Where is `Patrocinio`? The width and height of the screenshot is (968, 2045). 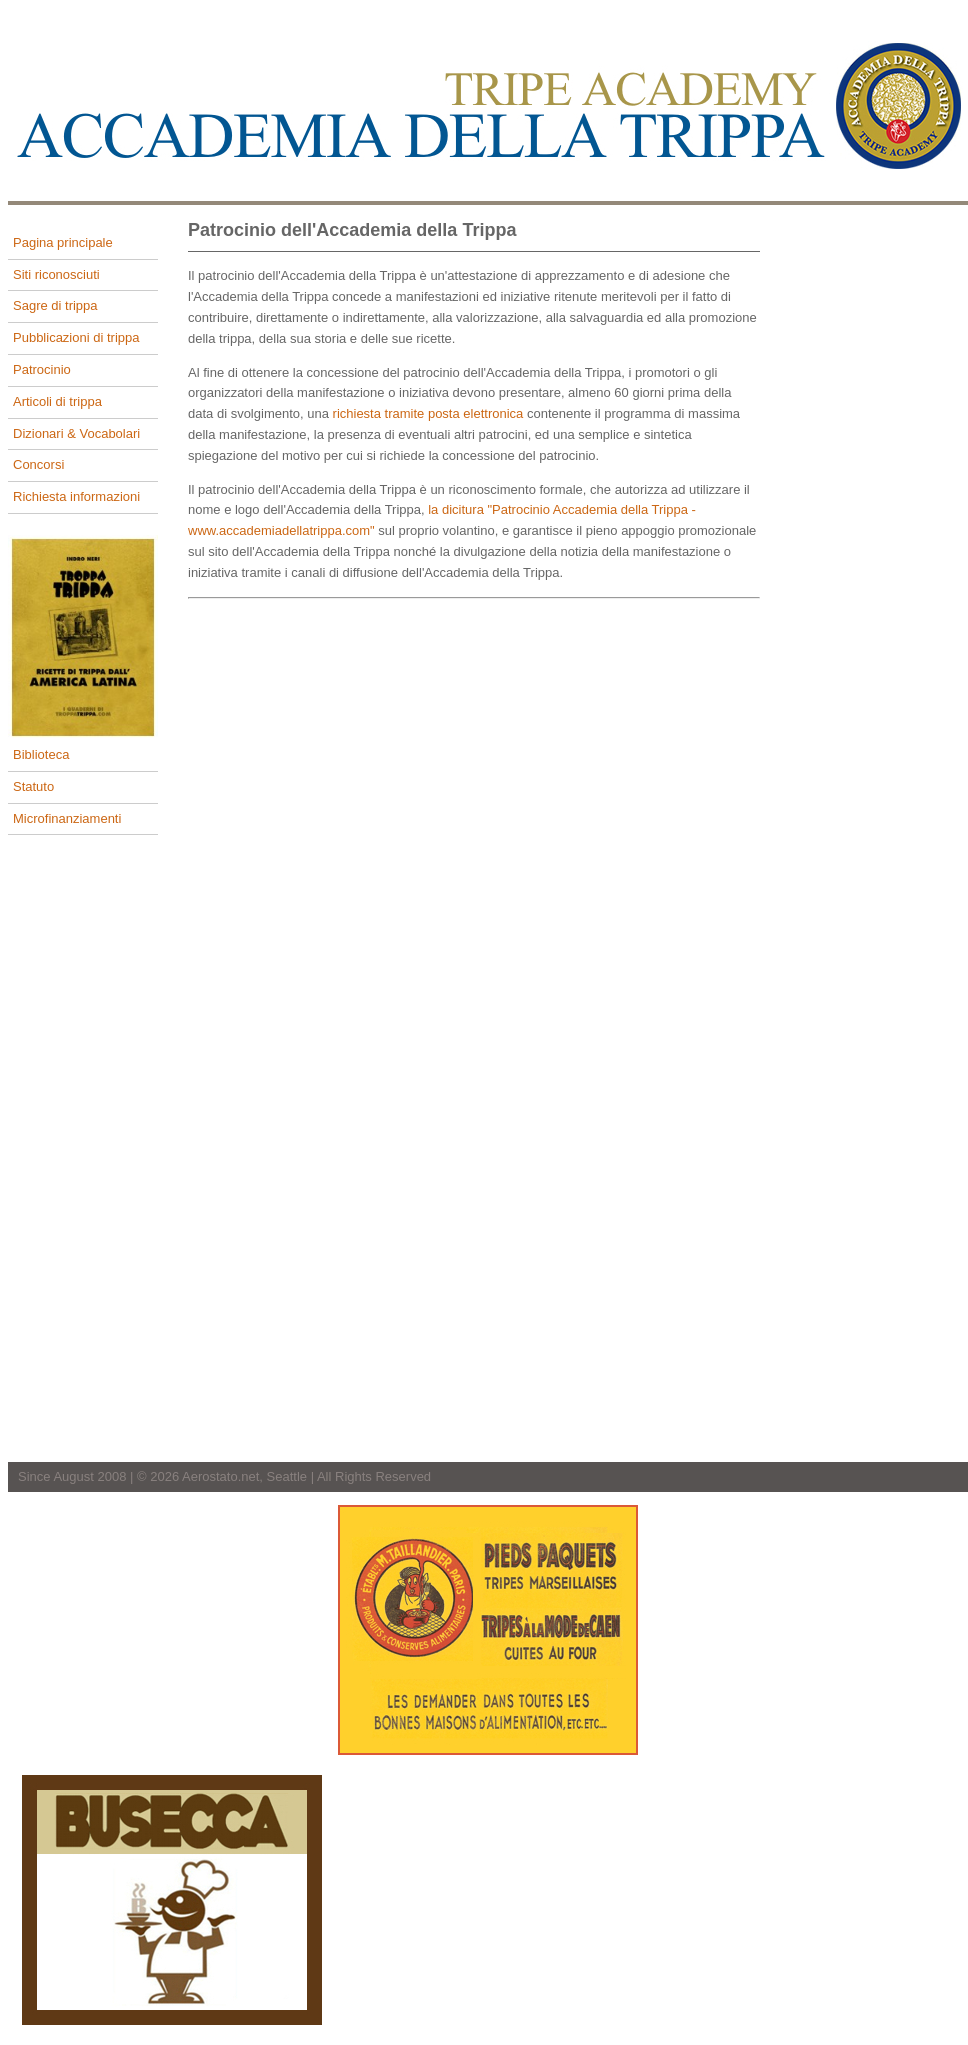 Patrocinio is located at coordinates (42, 369).